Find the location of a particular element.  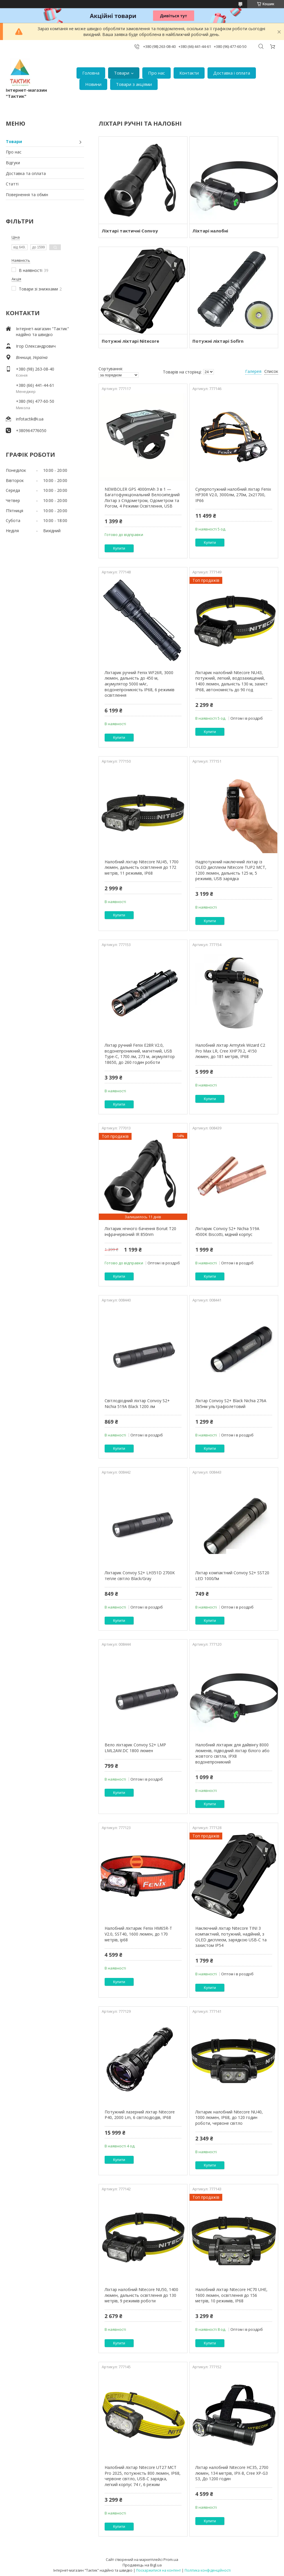

Продавець на Bigl.ua is located at coordinates (142, 2565).